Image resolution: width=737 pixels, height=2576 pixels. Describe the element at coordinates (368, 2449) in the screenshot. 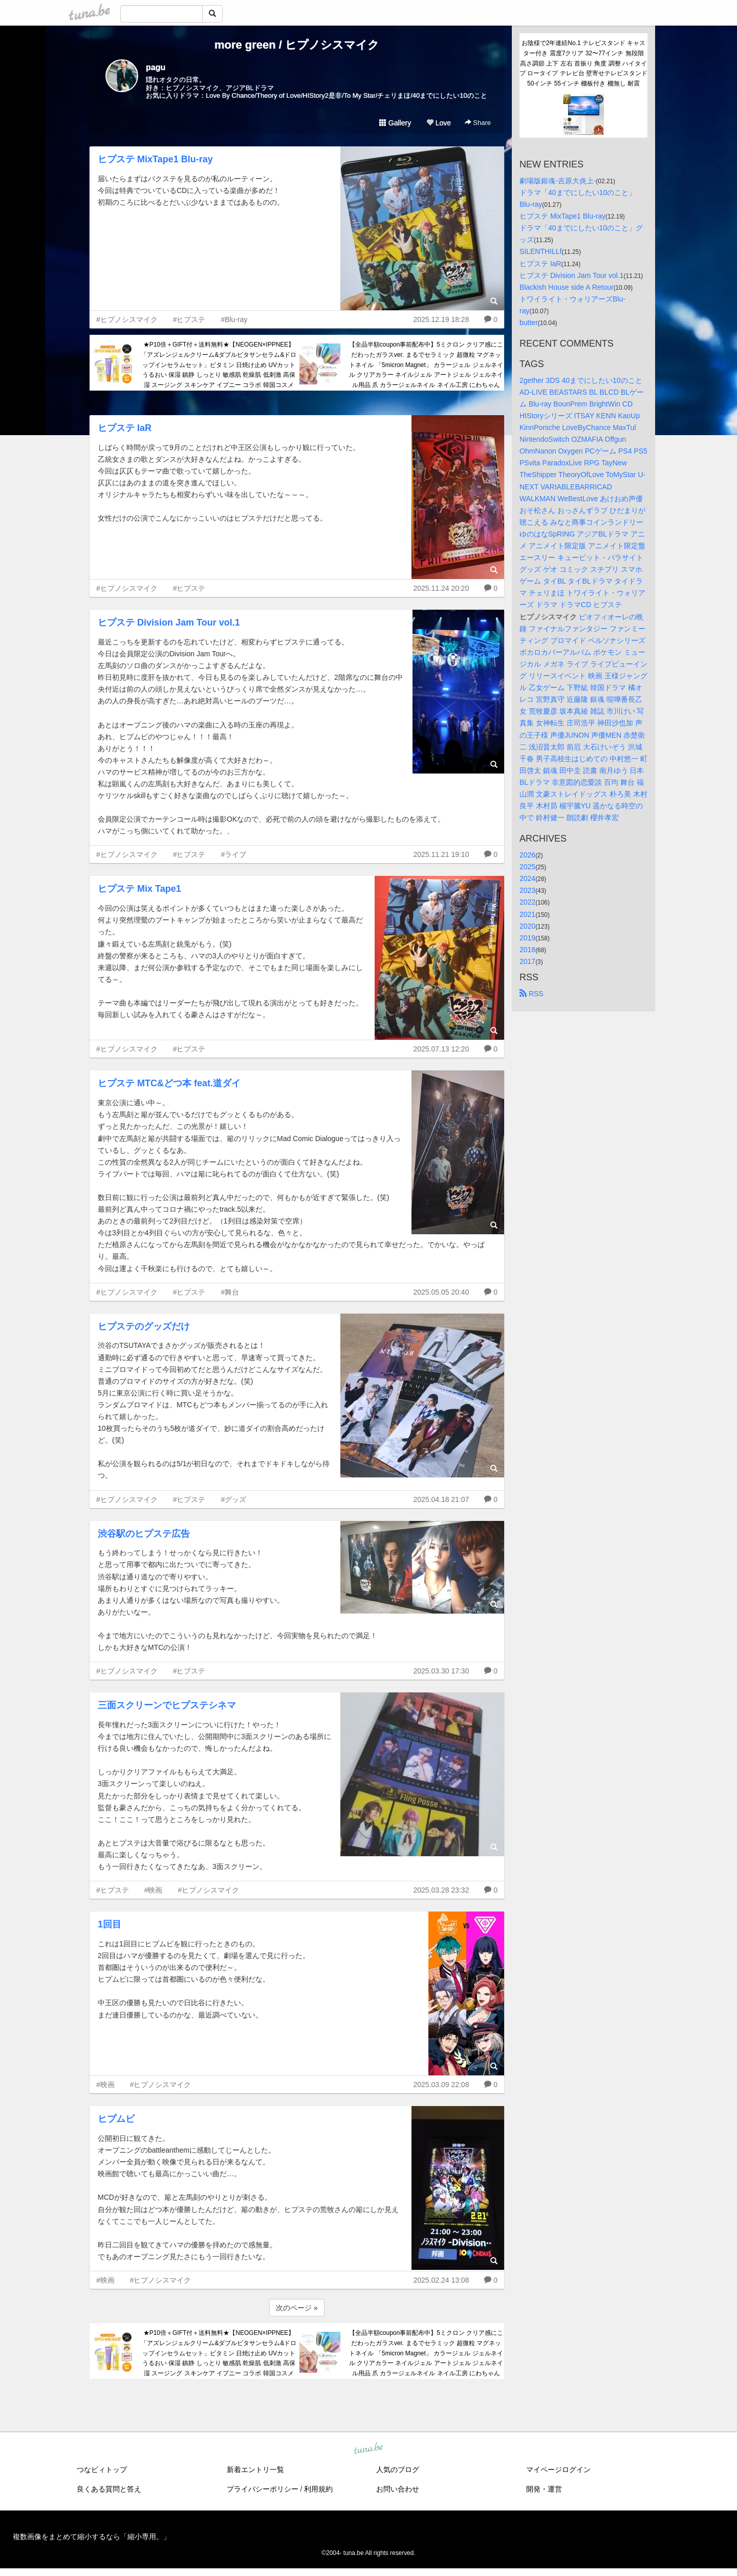

I see `tuna.be` at that location.